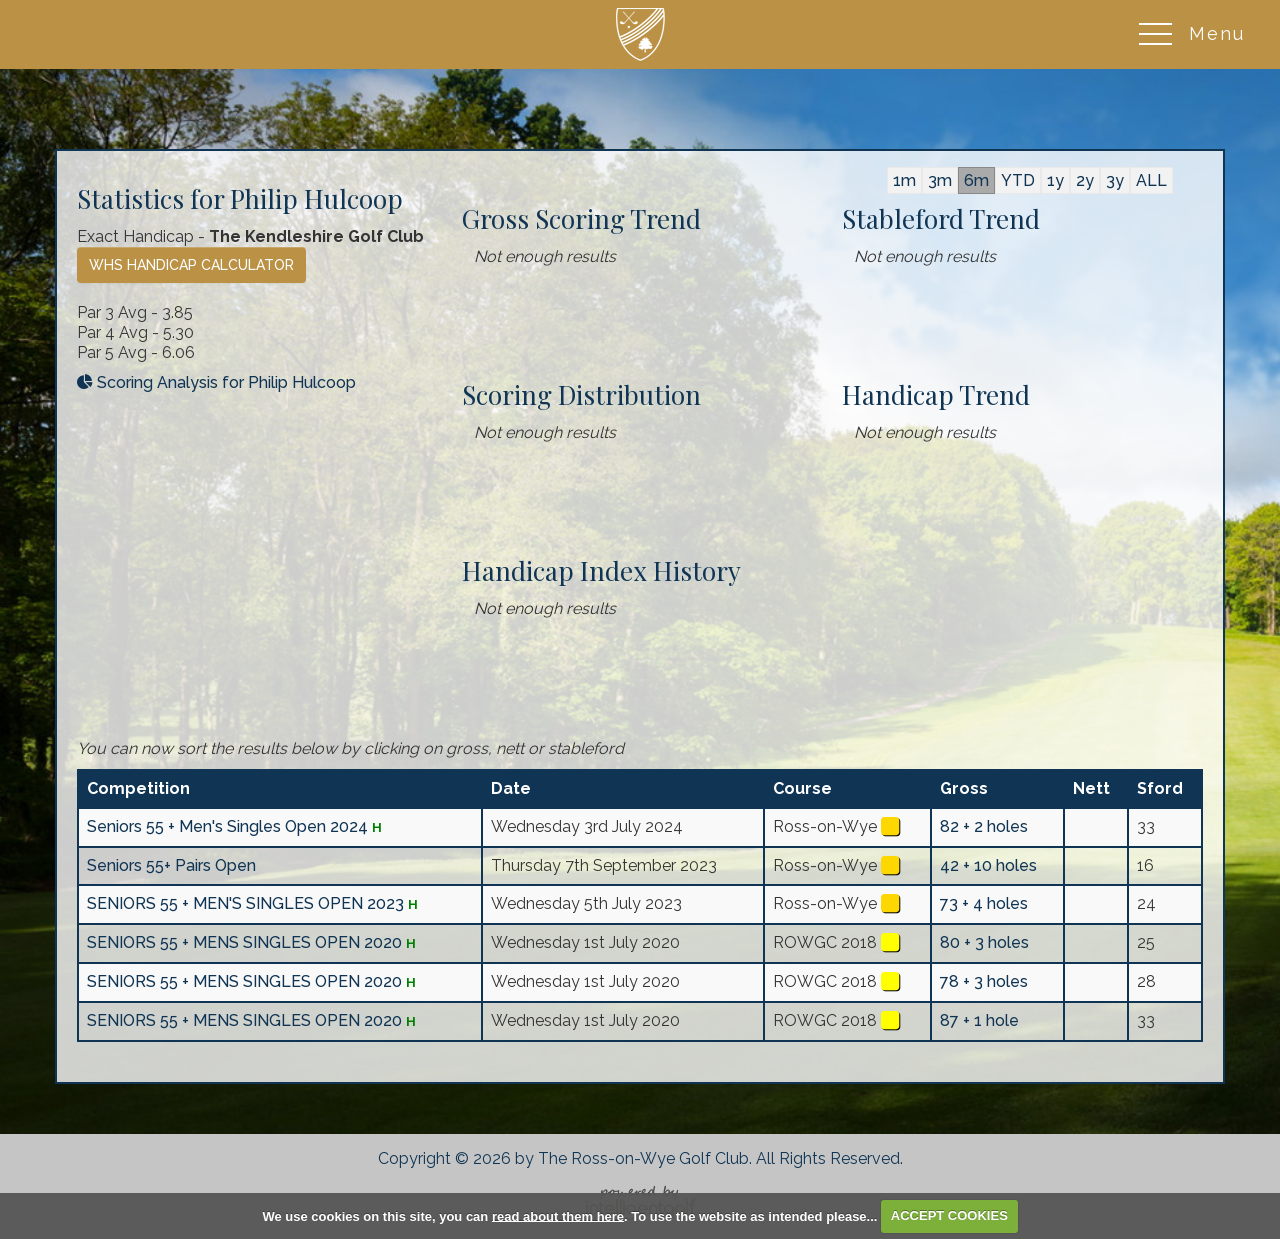 The width and height of the screenshot is (1280, 1239). What do you see at coordinates (940, 180) in the screenshot?
I see `3m` at bounding box center [940, 180].